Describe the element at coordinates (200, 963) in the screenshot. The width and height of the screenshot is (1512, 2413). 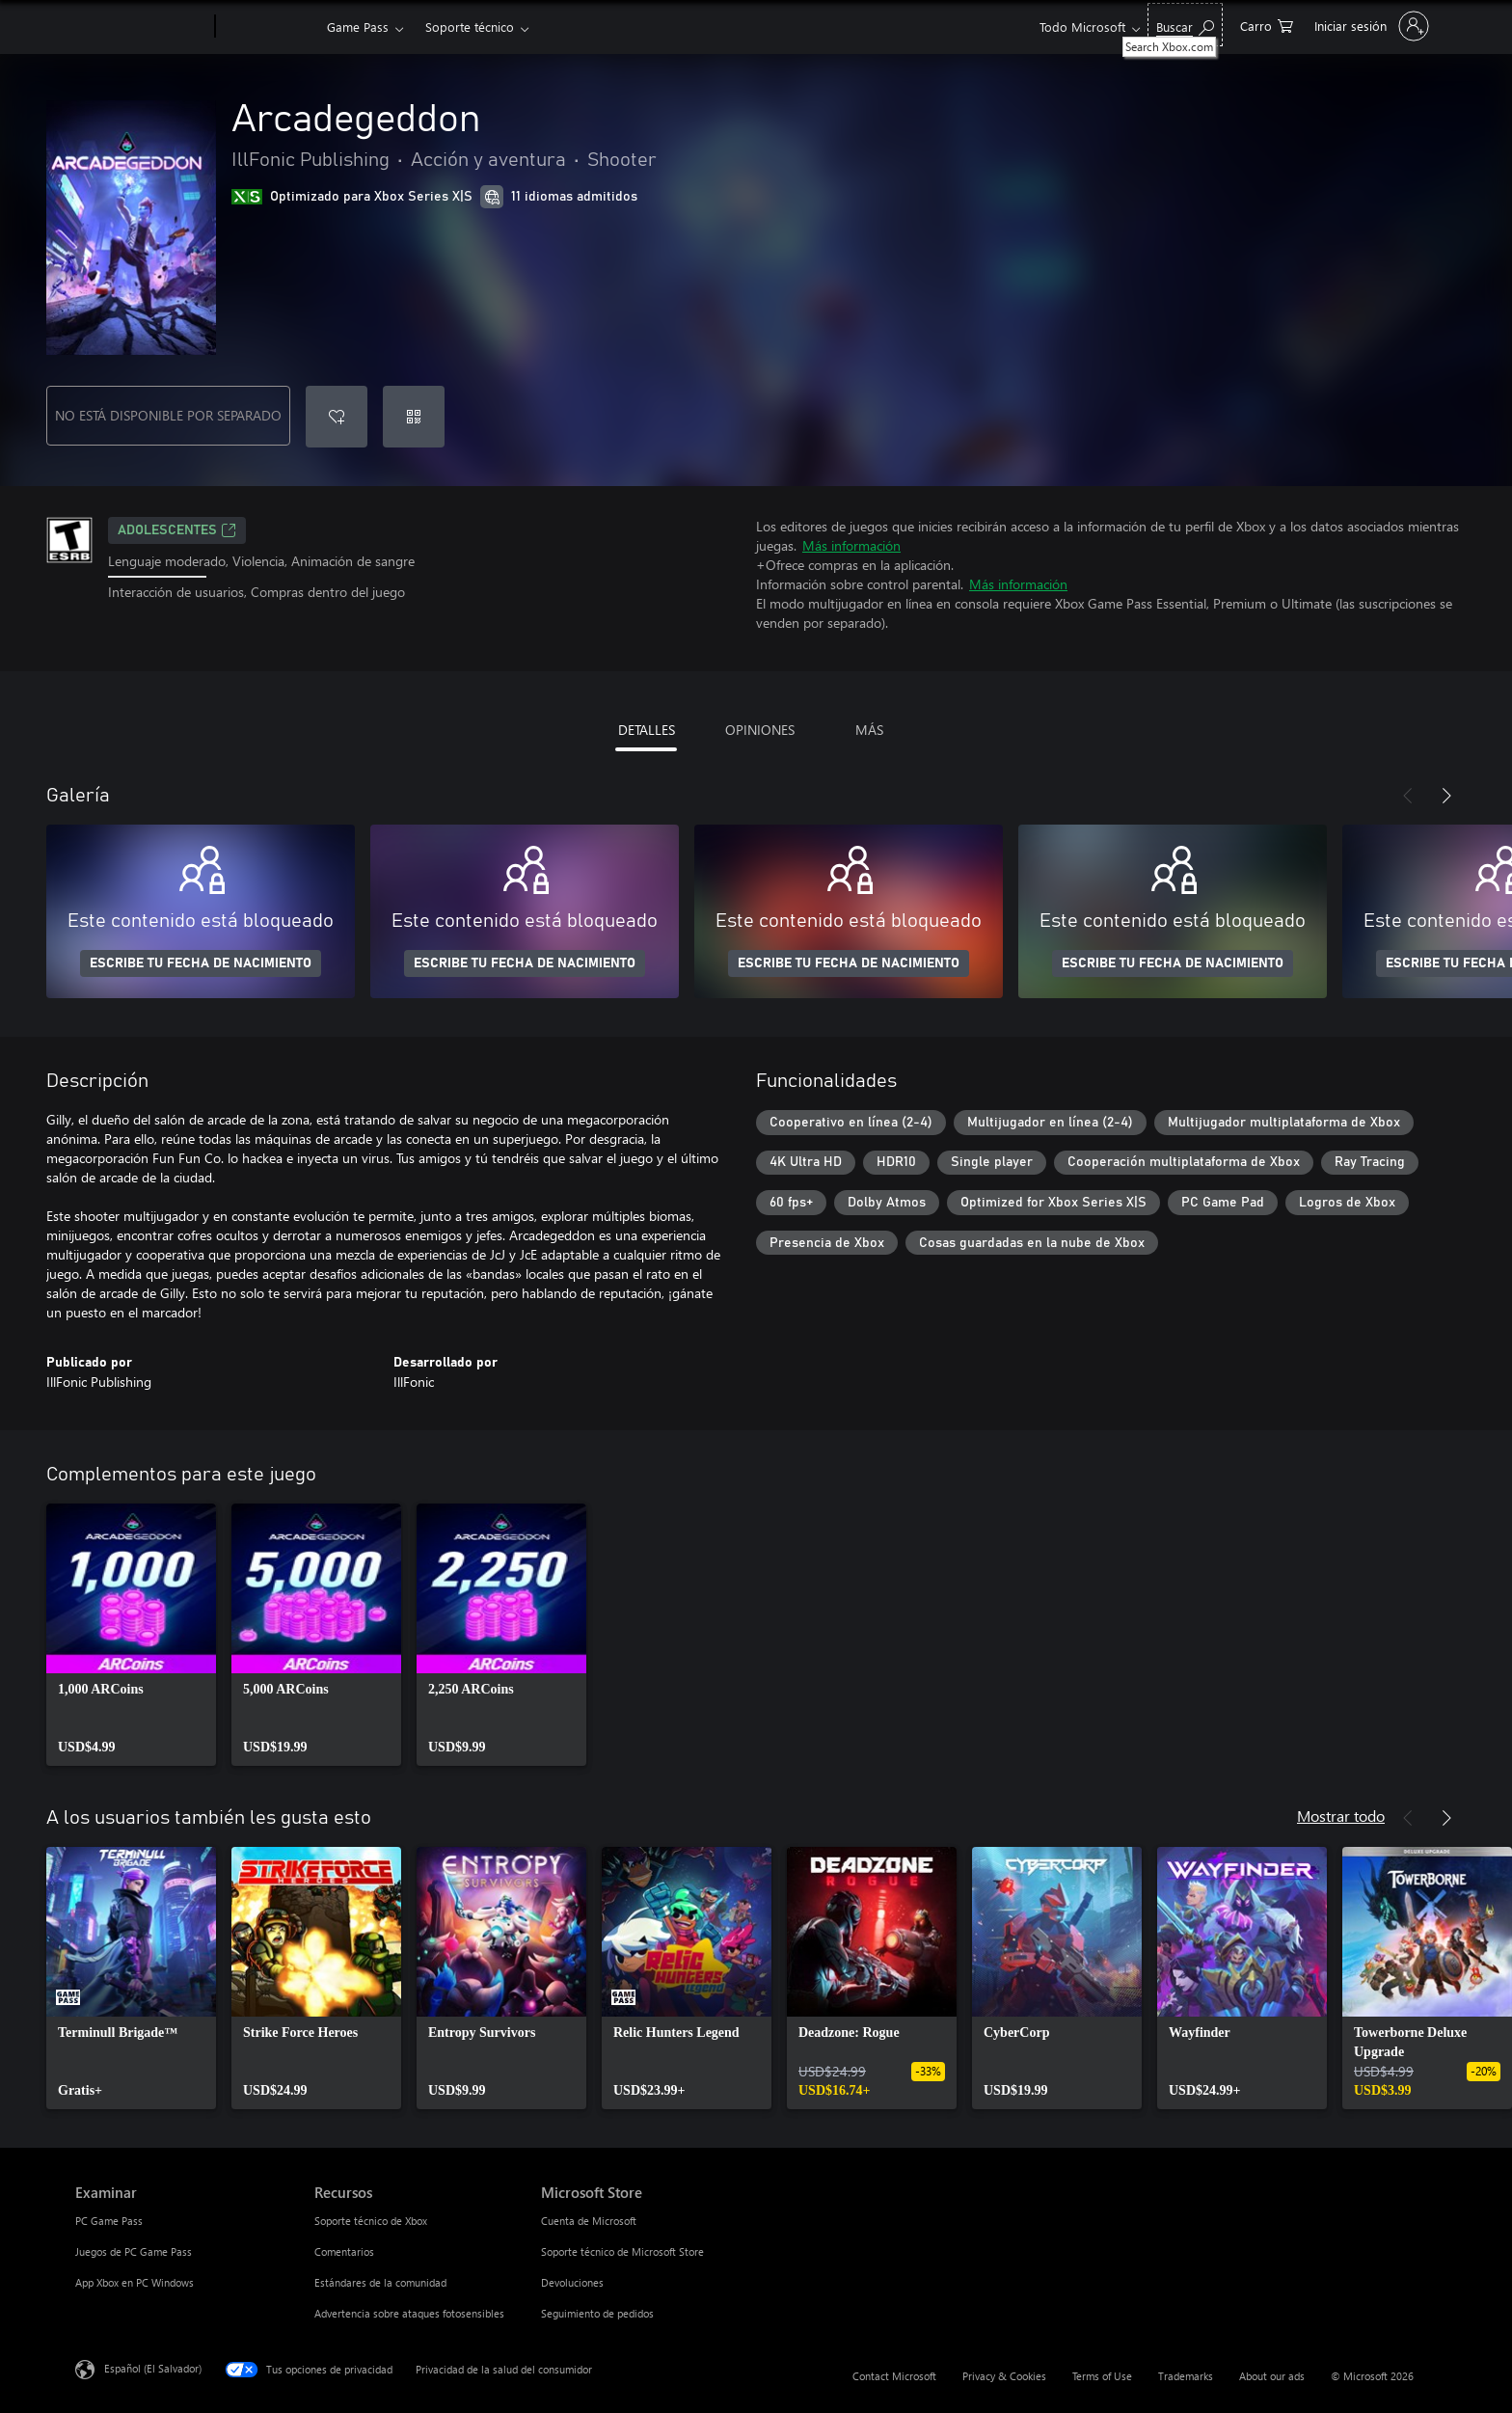
I see `ESCRIBE TU FECHA DE NACIMIENTO [Escribe tu fecha de nacimiento]` at that location.